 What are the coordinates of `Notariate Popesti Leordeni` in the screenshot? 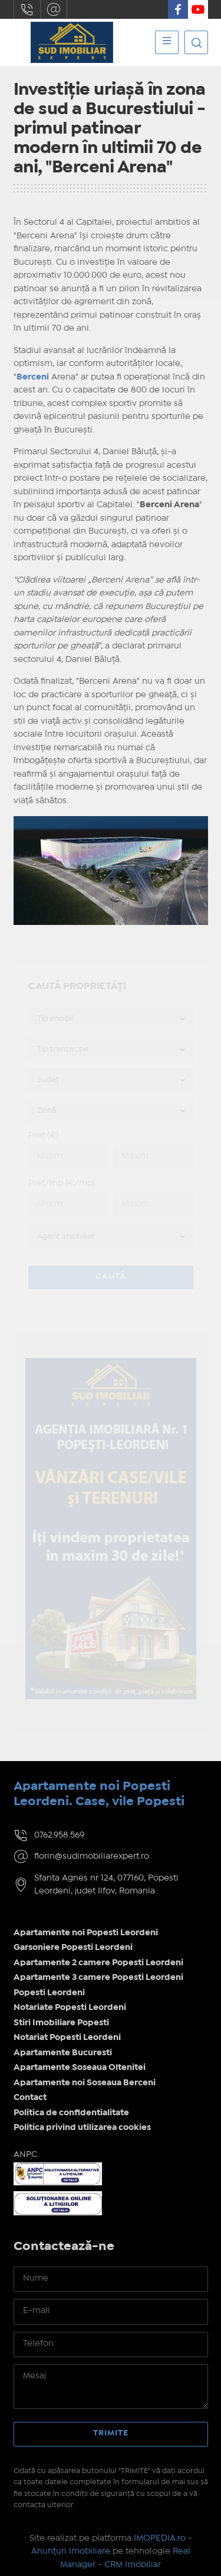 It's located at (70, 2007).